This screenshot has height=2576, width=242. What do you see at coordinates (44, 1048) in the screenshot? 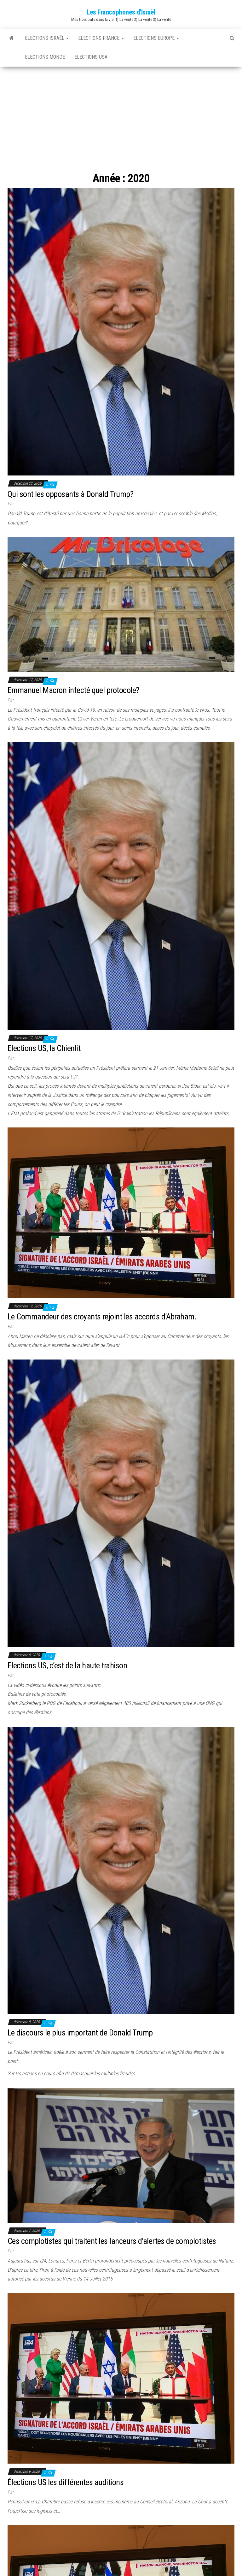
I see `Elections US, la Chienlit` at bounding box center [44, 1048].